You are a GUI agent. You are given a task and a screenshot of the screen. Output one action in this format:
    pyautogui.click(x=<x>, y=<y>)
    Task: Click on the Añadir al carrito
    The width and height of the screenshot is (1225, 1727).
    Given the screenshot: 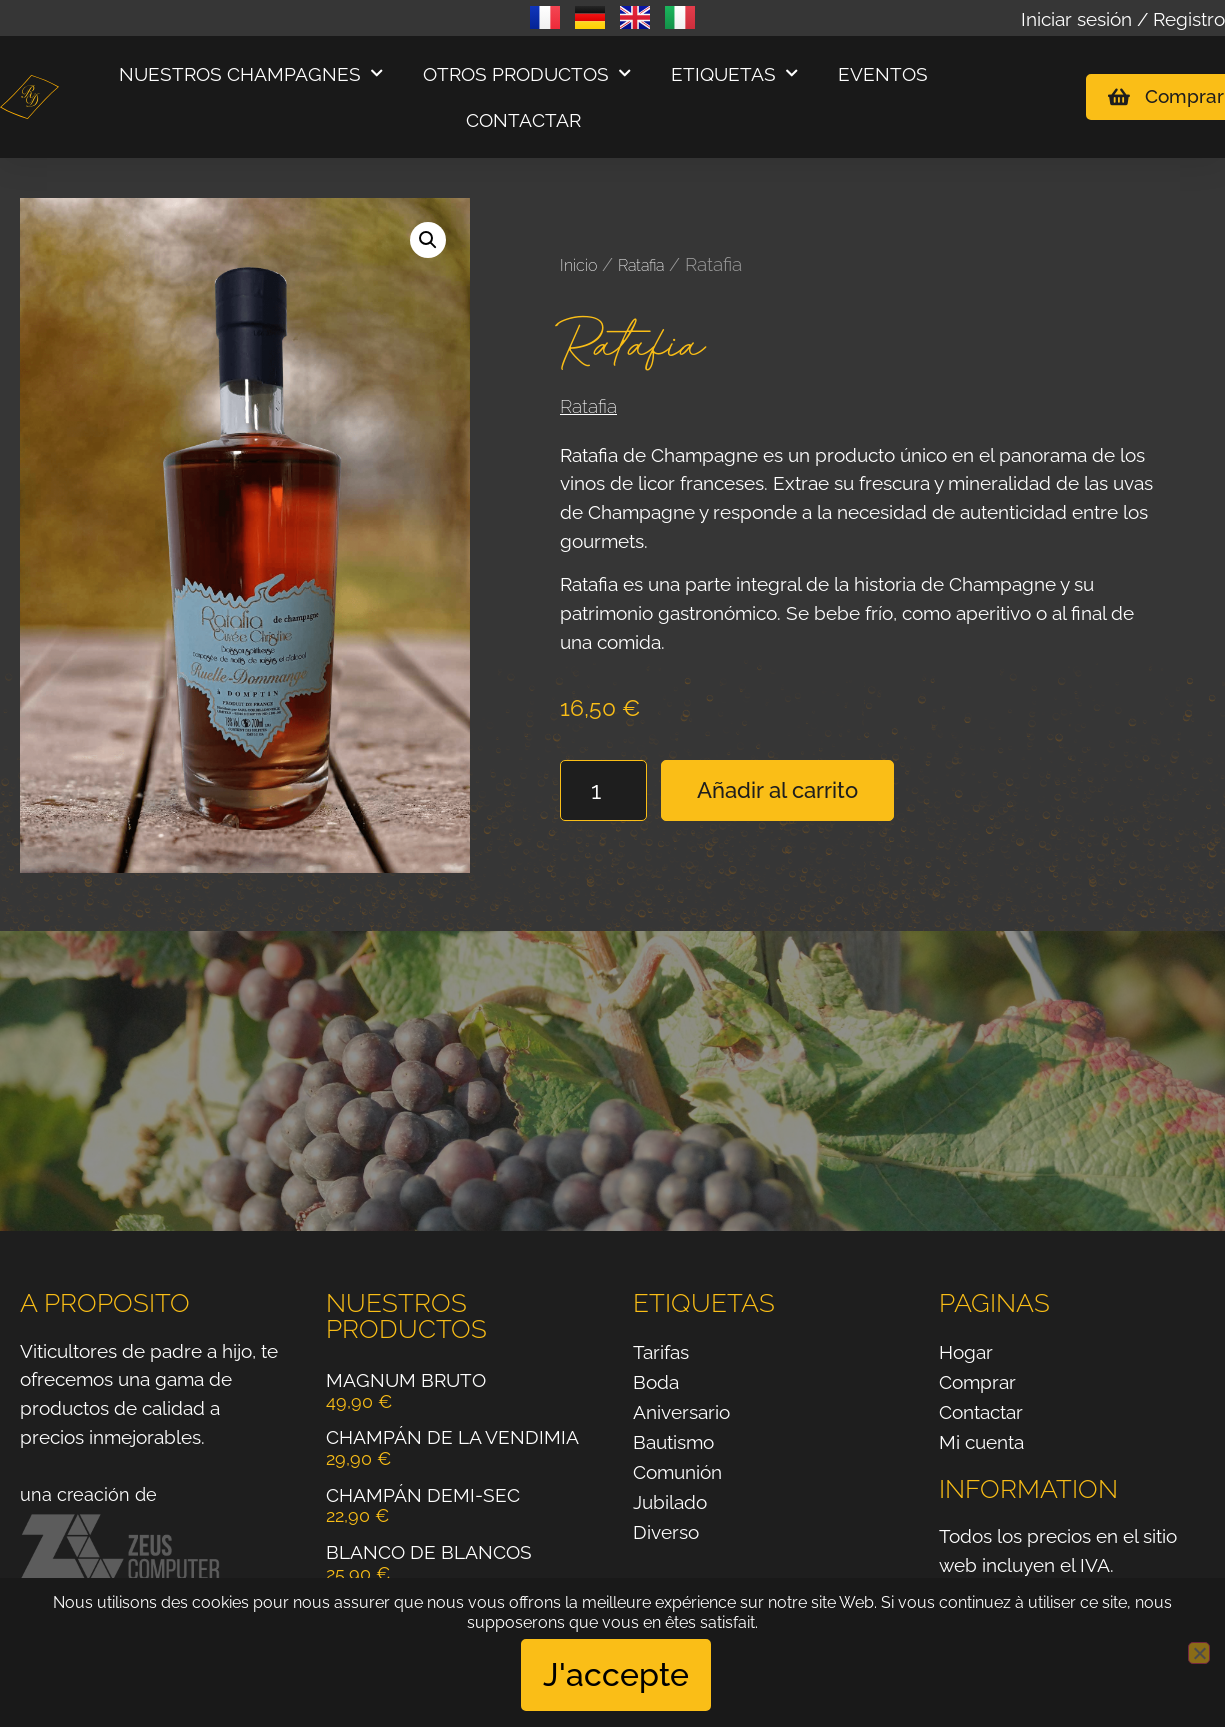 What is the action you would take?
    pyautogui.click(x=777, y=790)
    